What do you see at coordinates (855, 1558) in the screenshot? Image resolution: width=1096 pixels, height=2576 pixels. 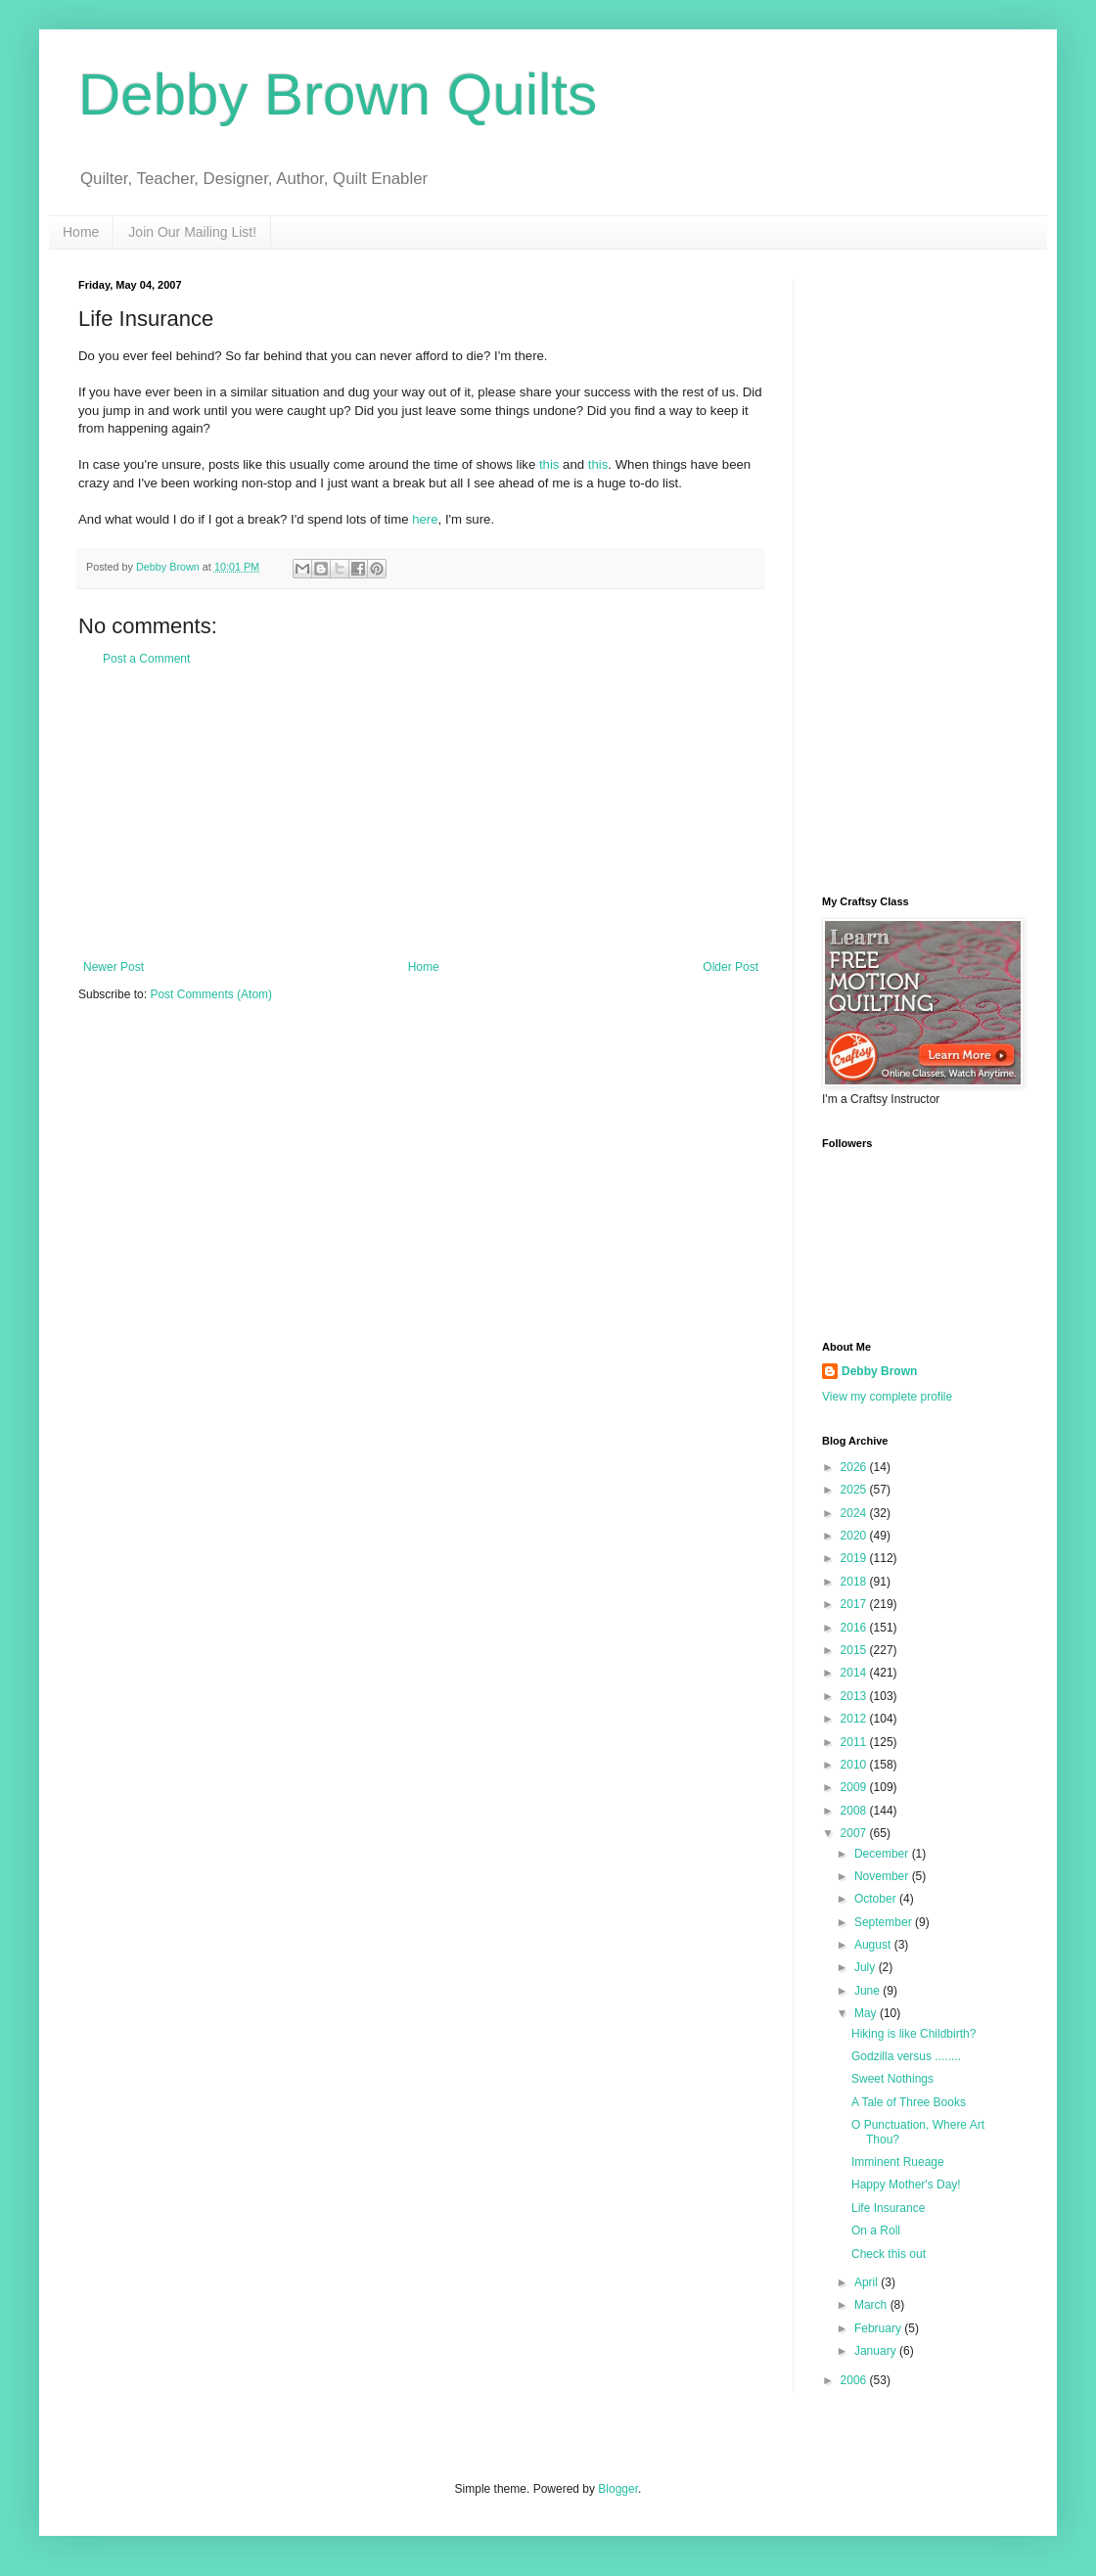 I see `2019` at bounding box center [855, 1558].